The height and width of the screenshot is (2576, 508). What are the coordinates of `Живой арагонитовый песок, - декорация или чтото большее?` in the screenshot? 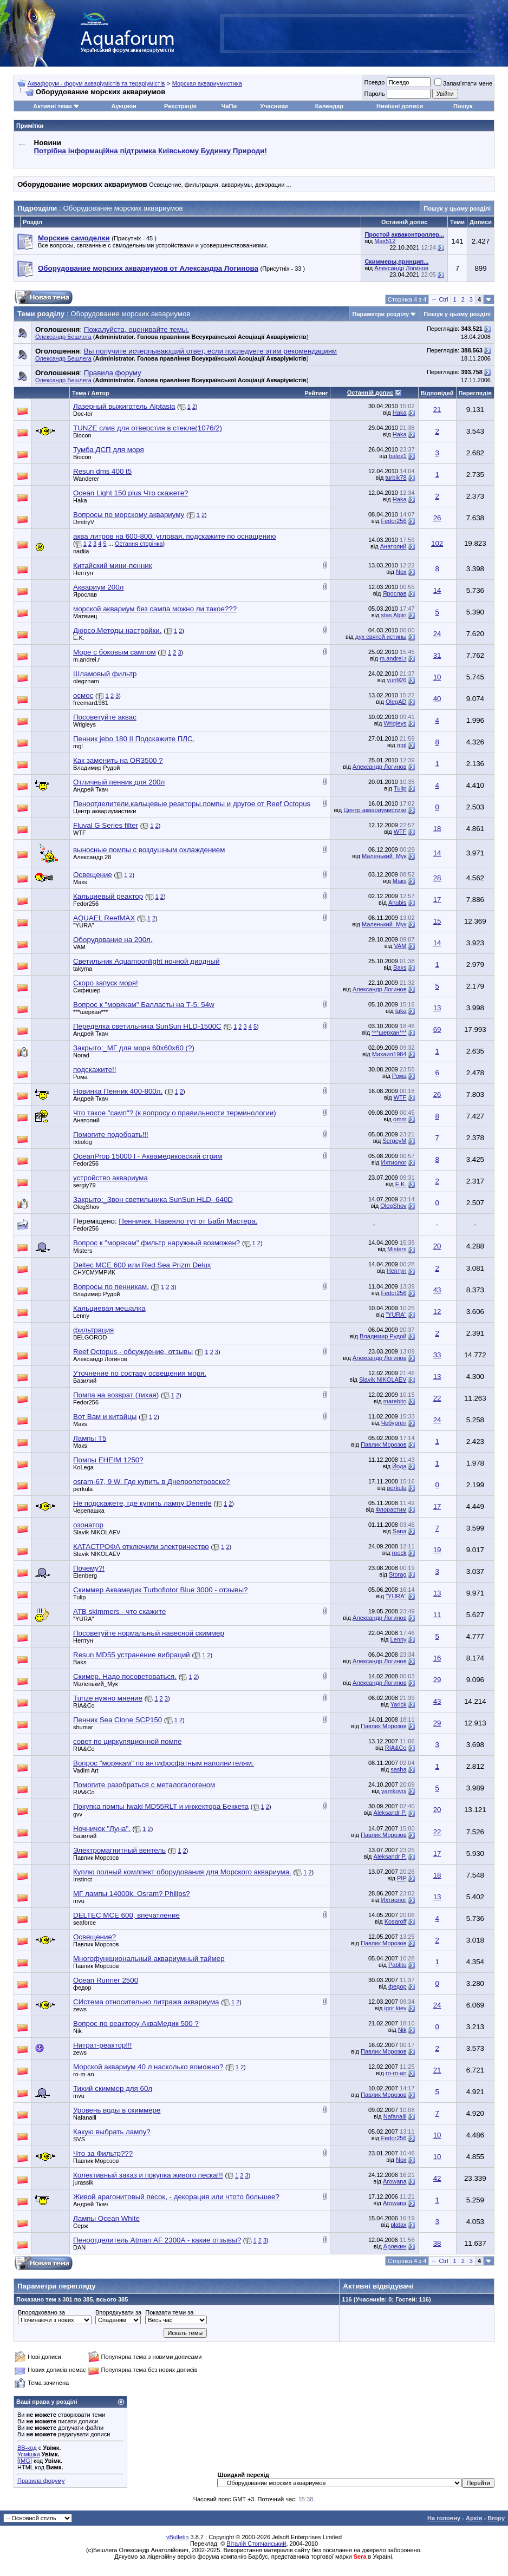 It's located at (176, 2197).